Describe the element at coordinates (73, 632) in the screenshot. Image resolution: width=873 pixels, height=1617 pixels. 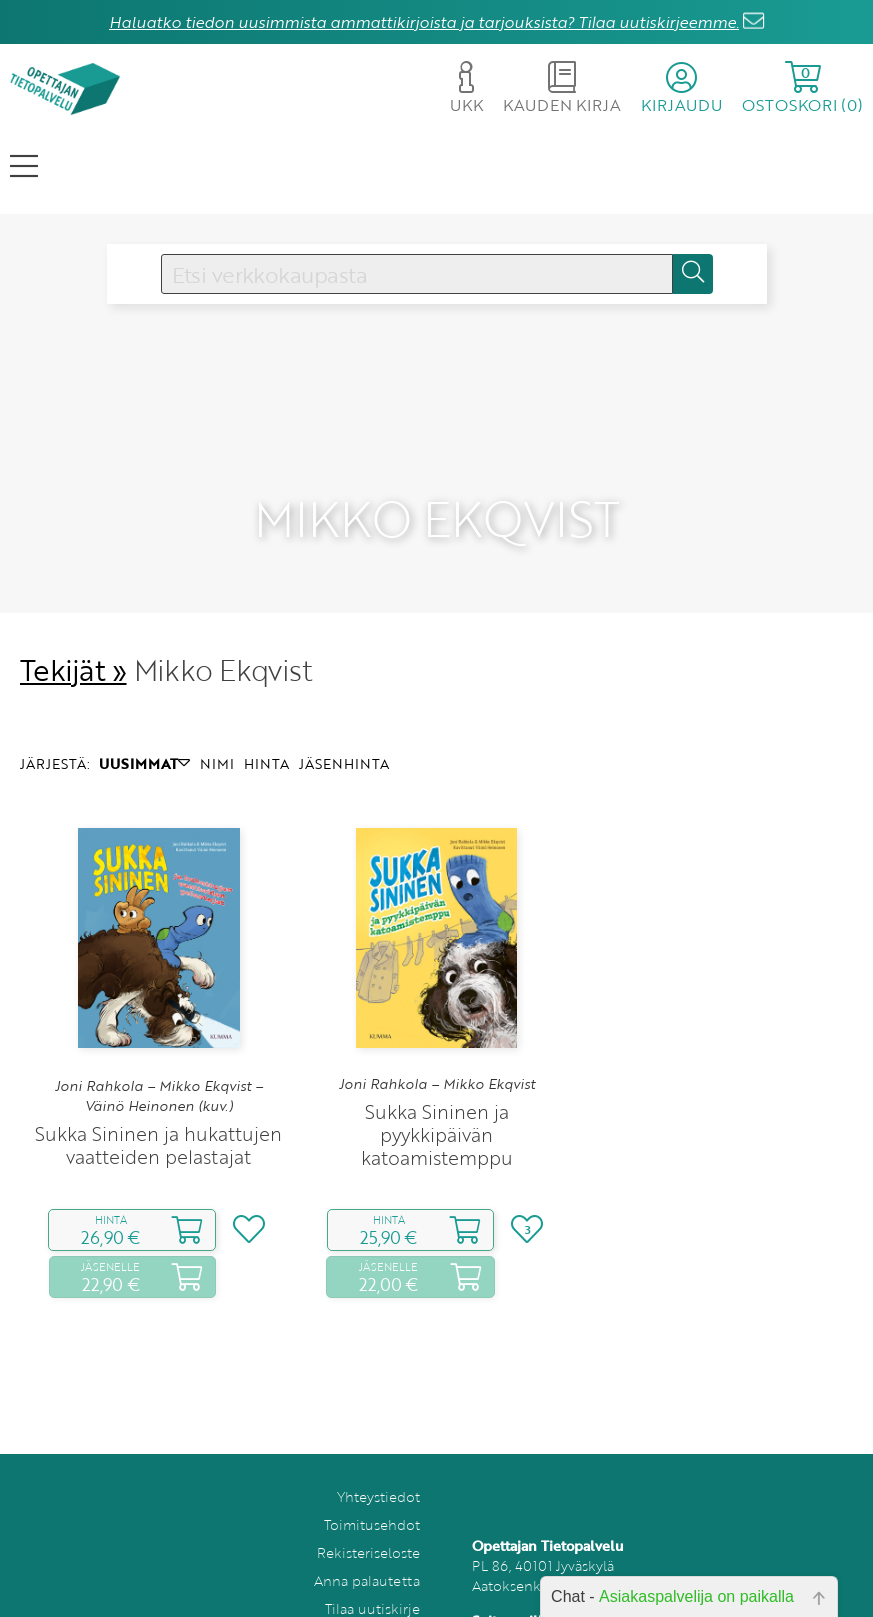
I see `Tekijät »` at that location.